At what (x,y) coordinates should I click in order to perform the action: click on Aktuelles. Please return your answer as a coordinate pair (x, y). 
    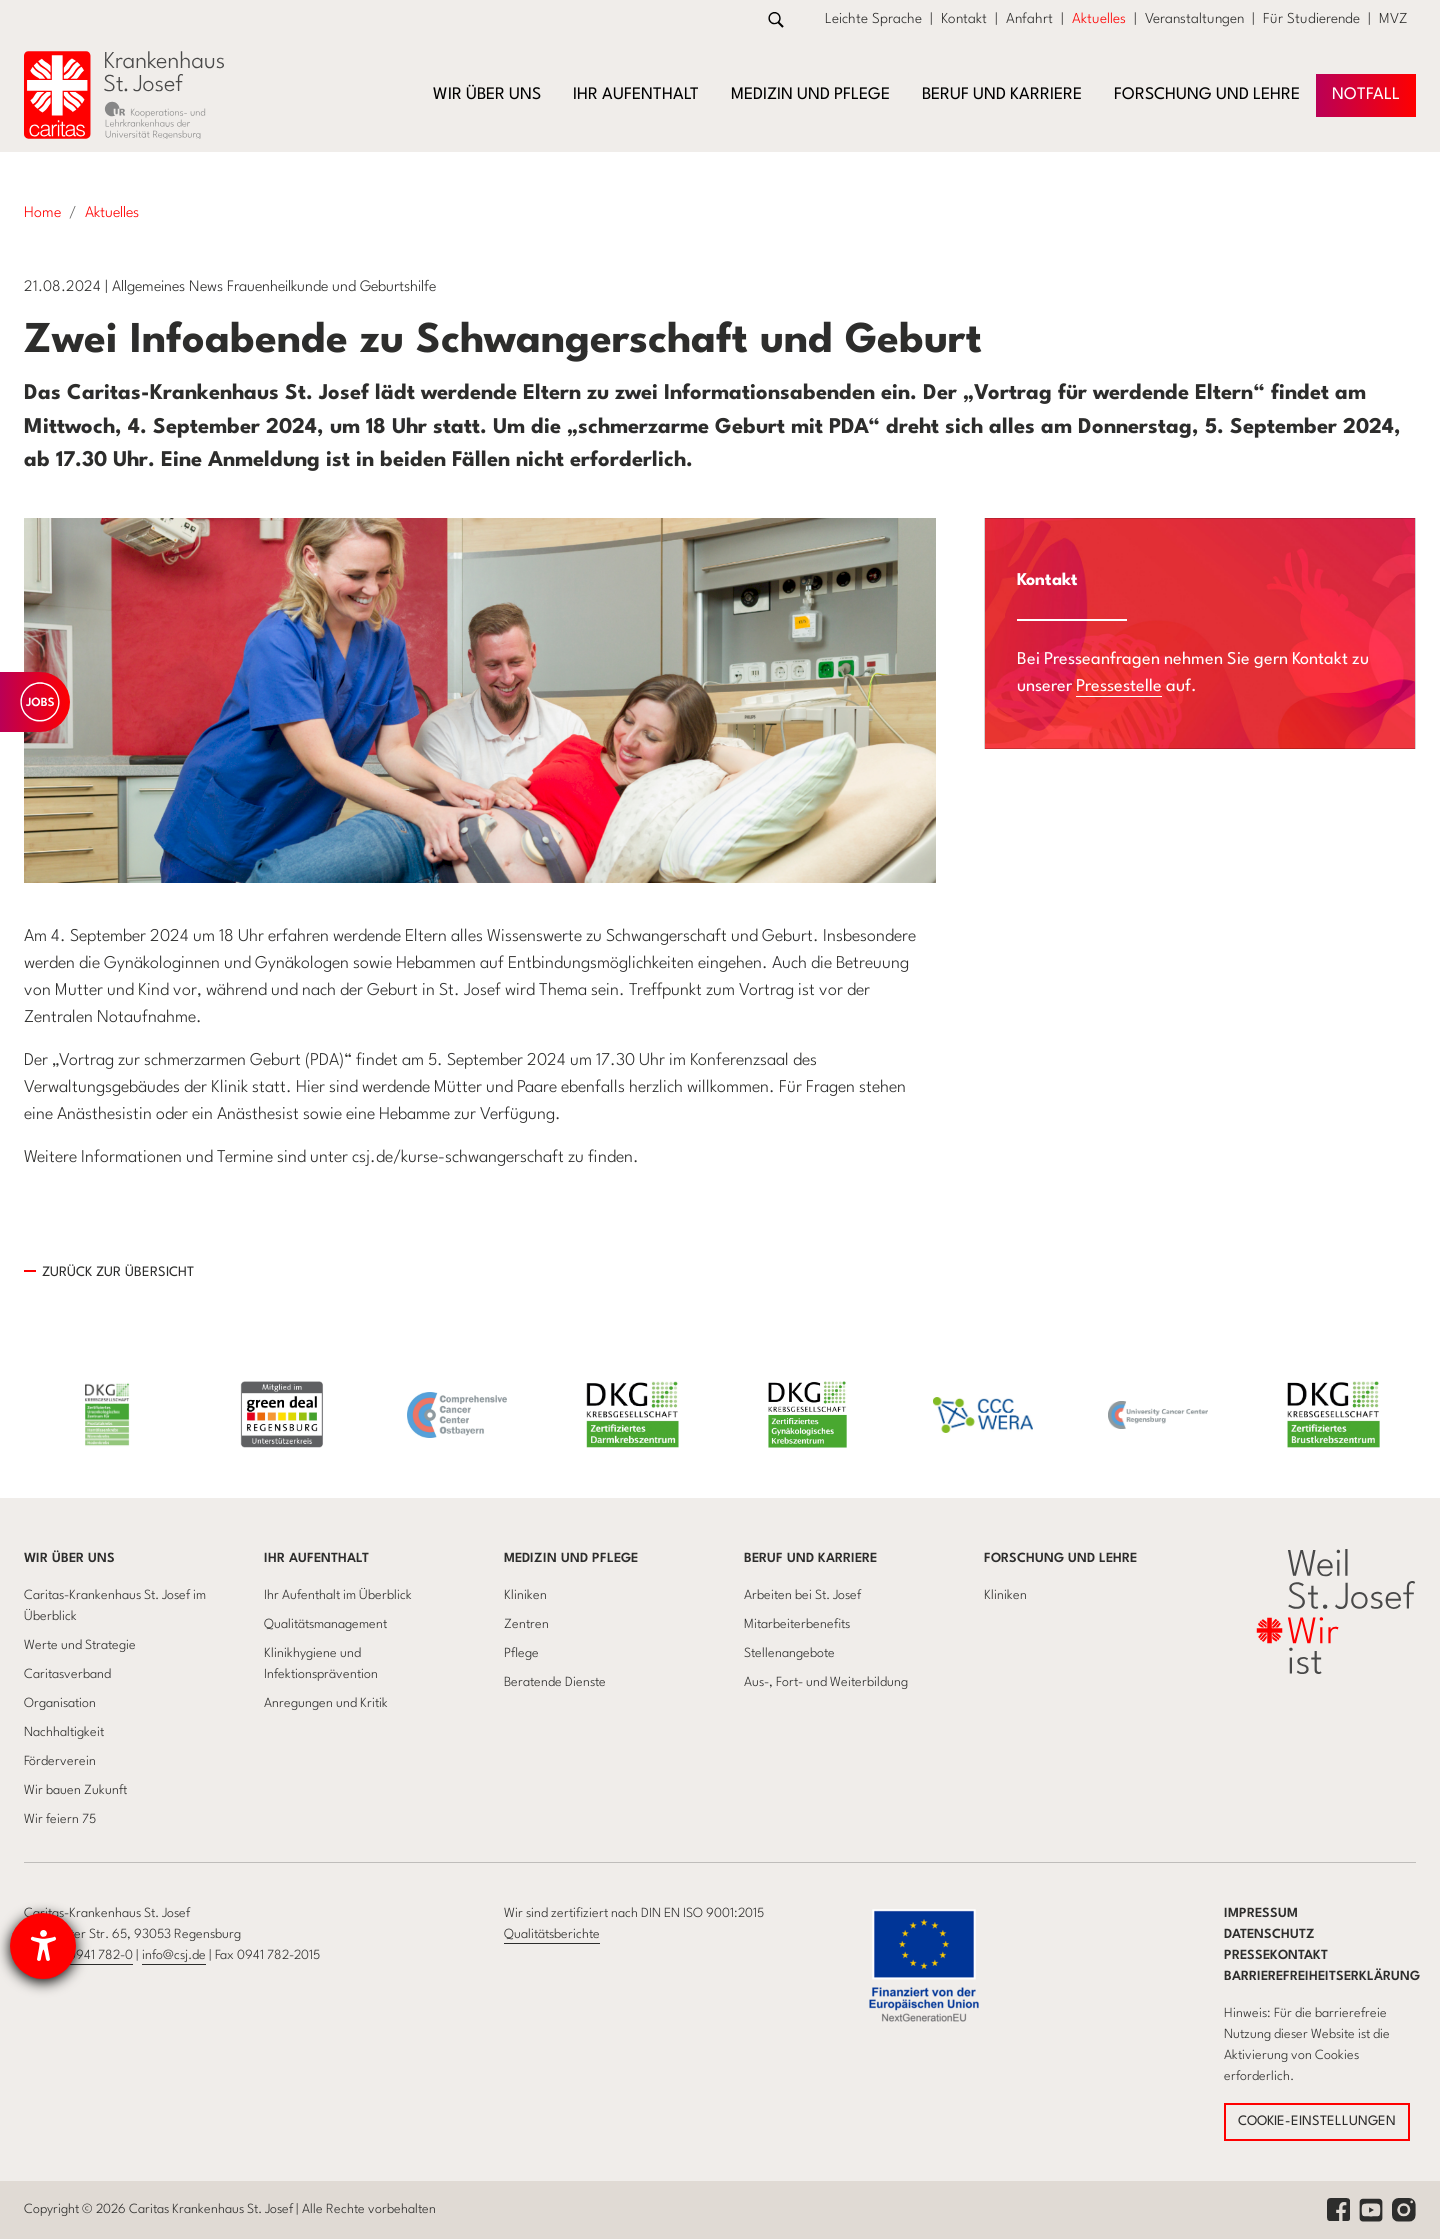
    Looking at the image, I should click on (1099, 19).